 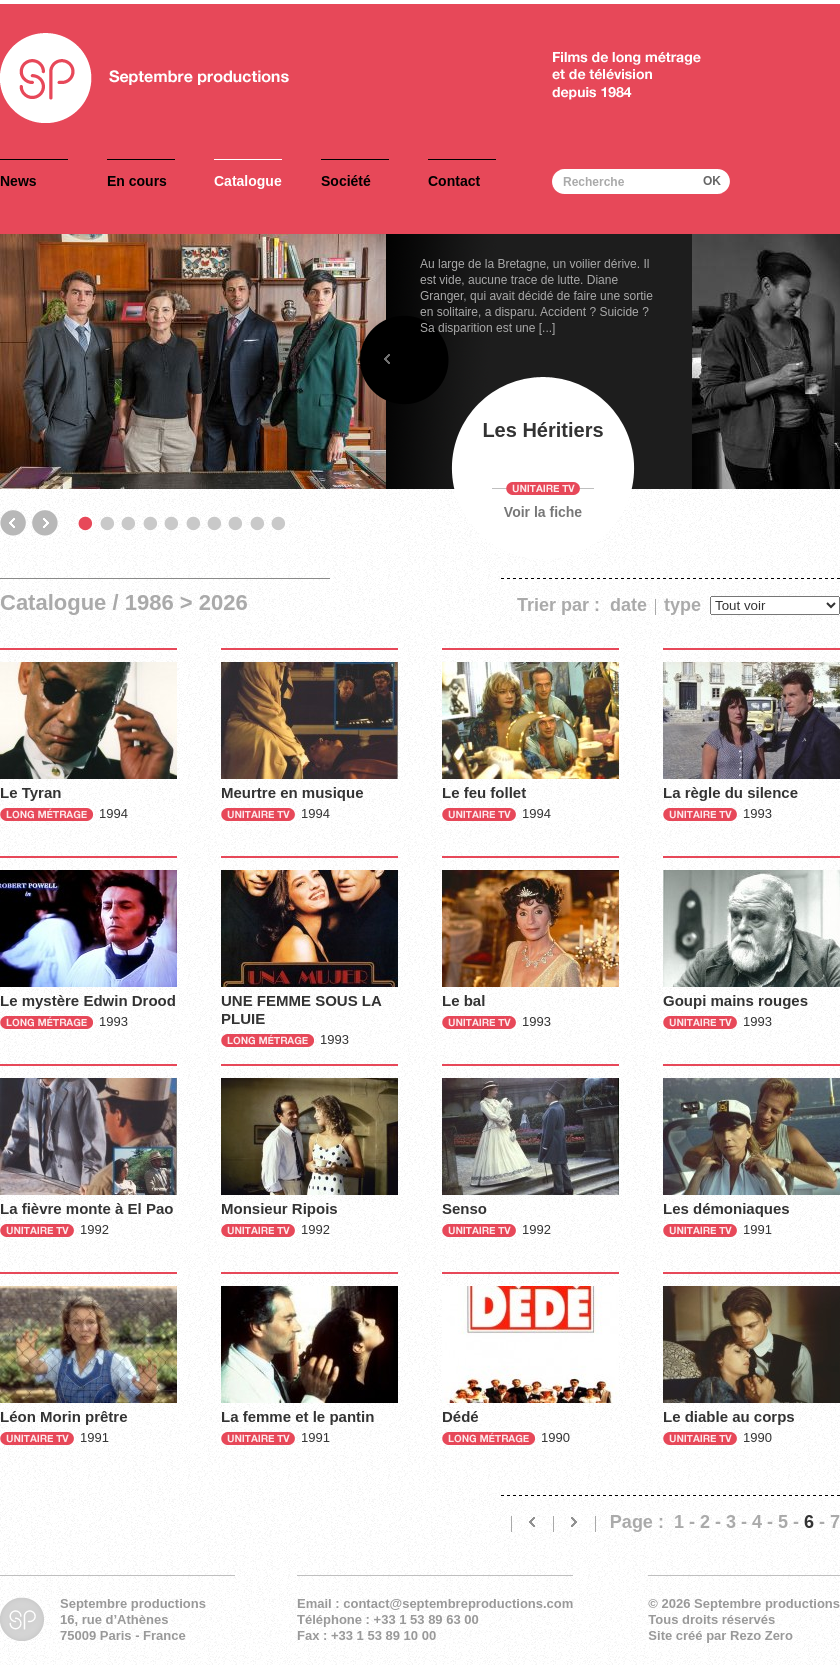 What do you see at coordinates (86, 1208) in the screenshot?
I see `La fièvre monte à El Pao` at bounding box center [86, 1208].